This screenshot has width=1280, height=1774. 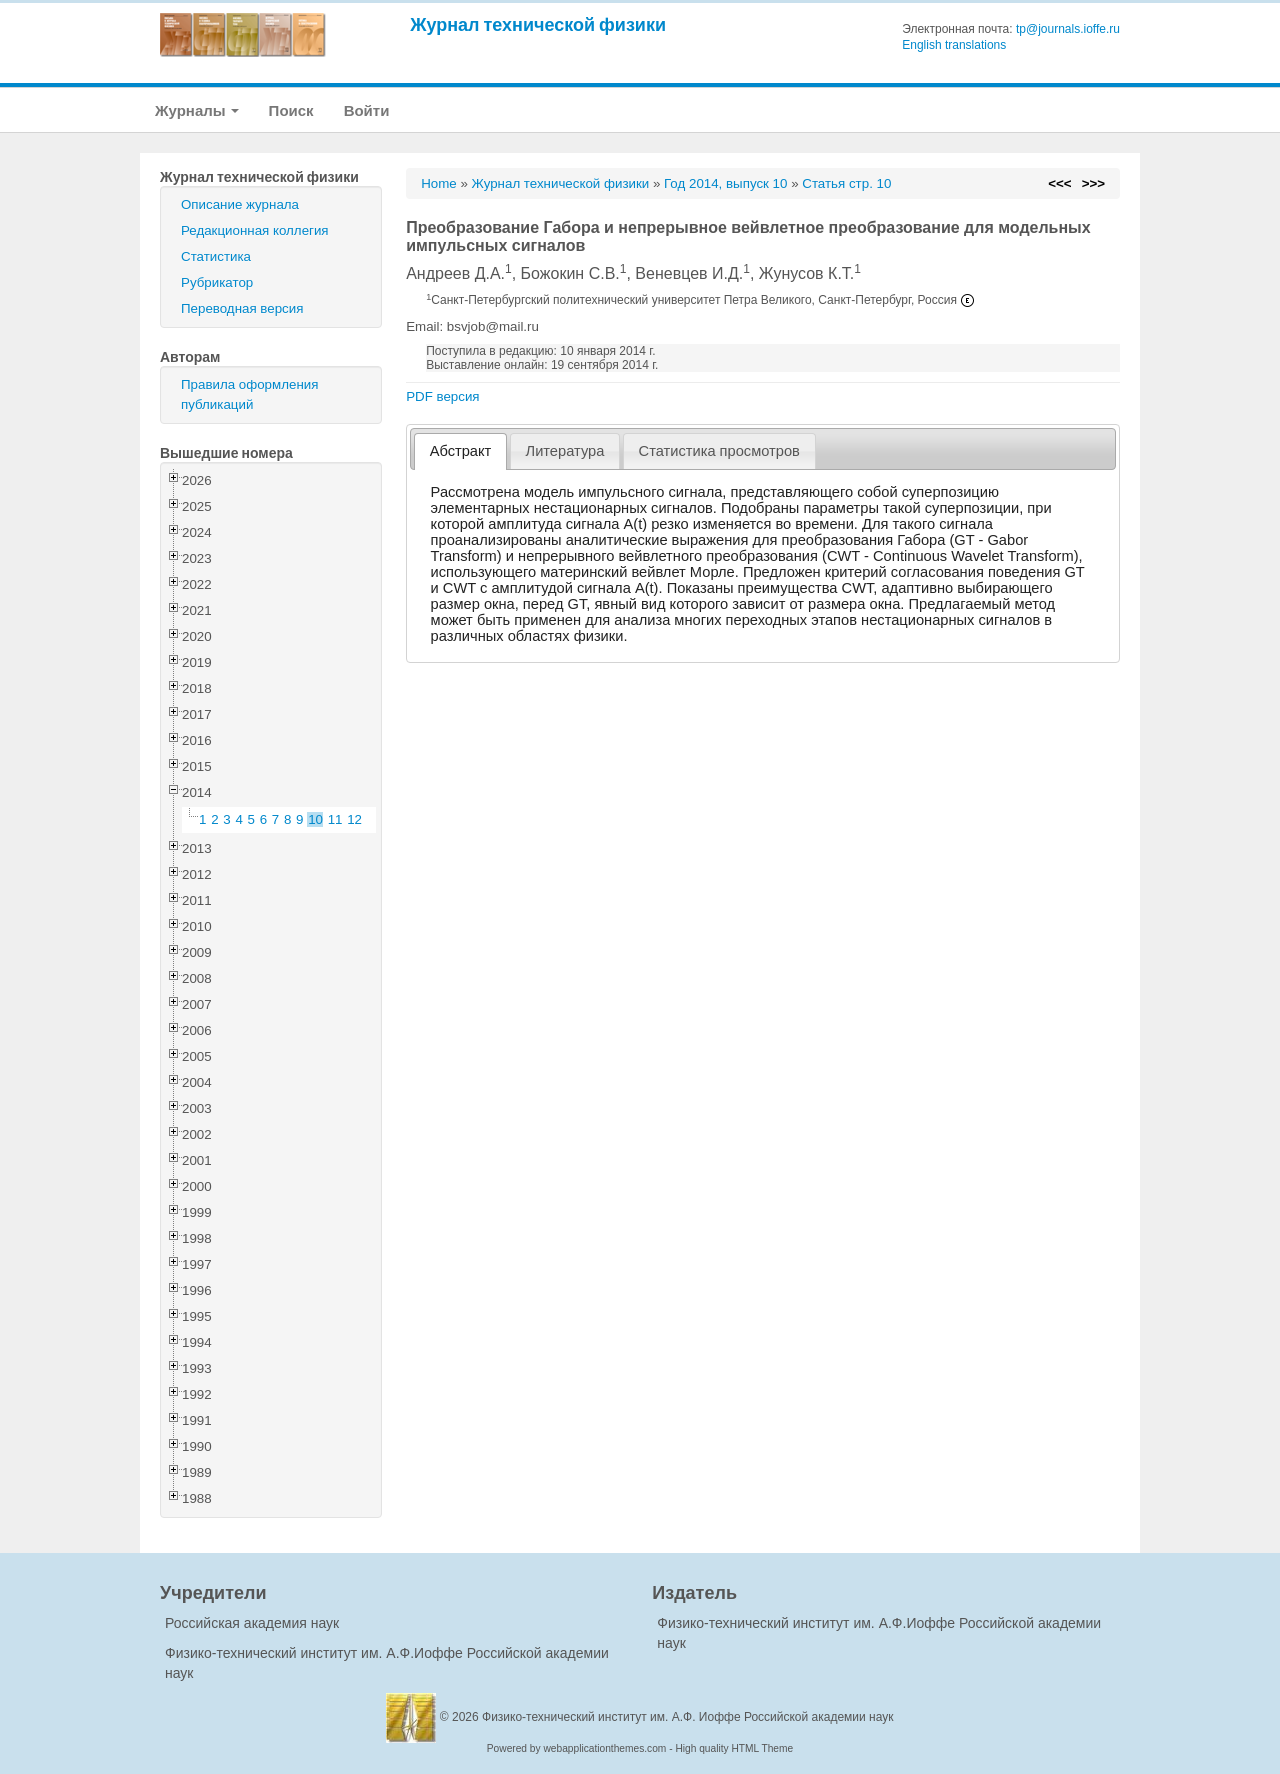 I want to click on Абстракт [presentation], so click(x=461, y=451).